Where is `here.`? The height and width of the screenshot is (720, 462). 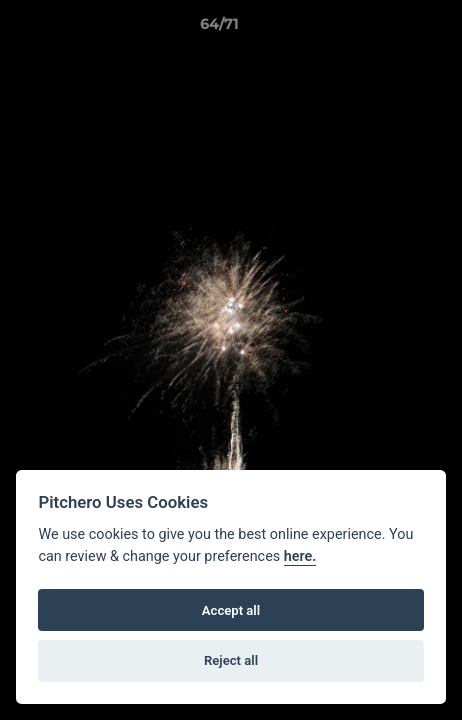
here. is located at coordinates (300, 556).